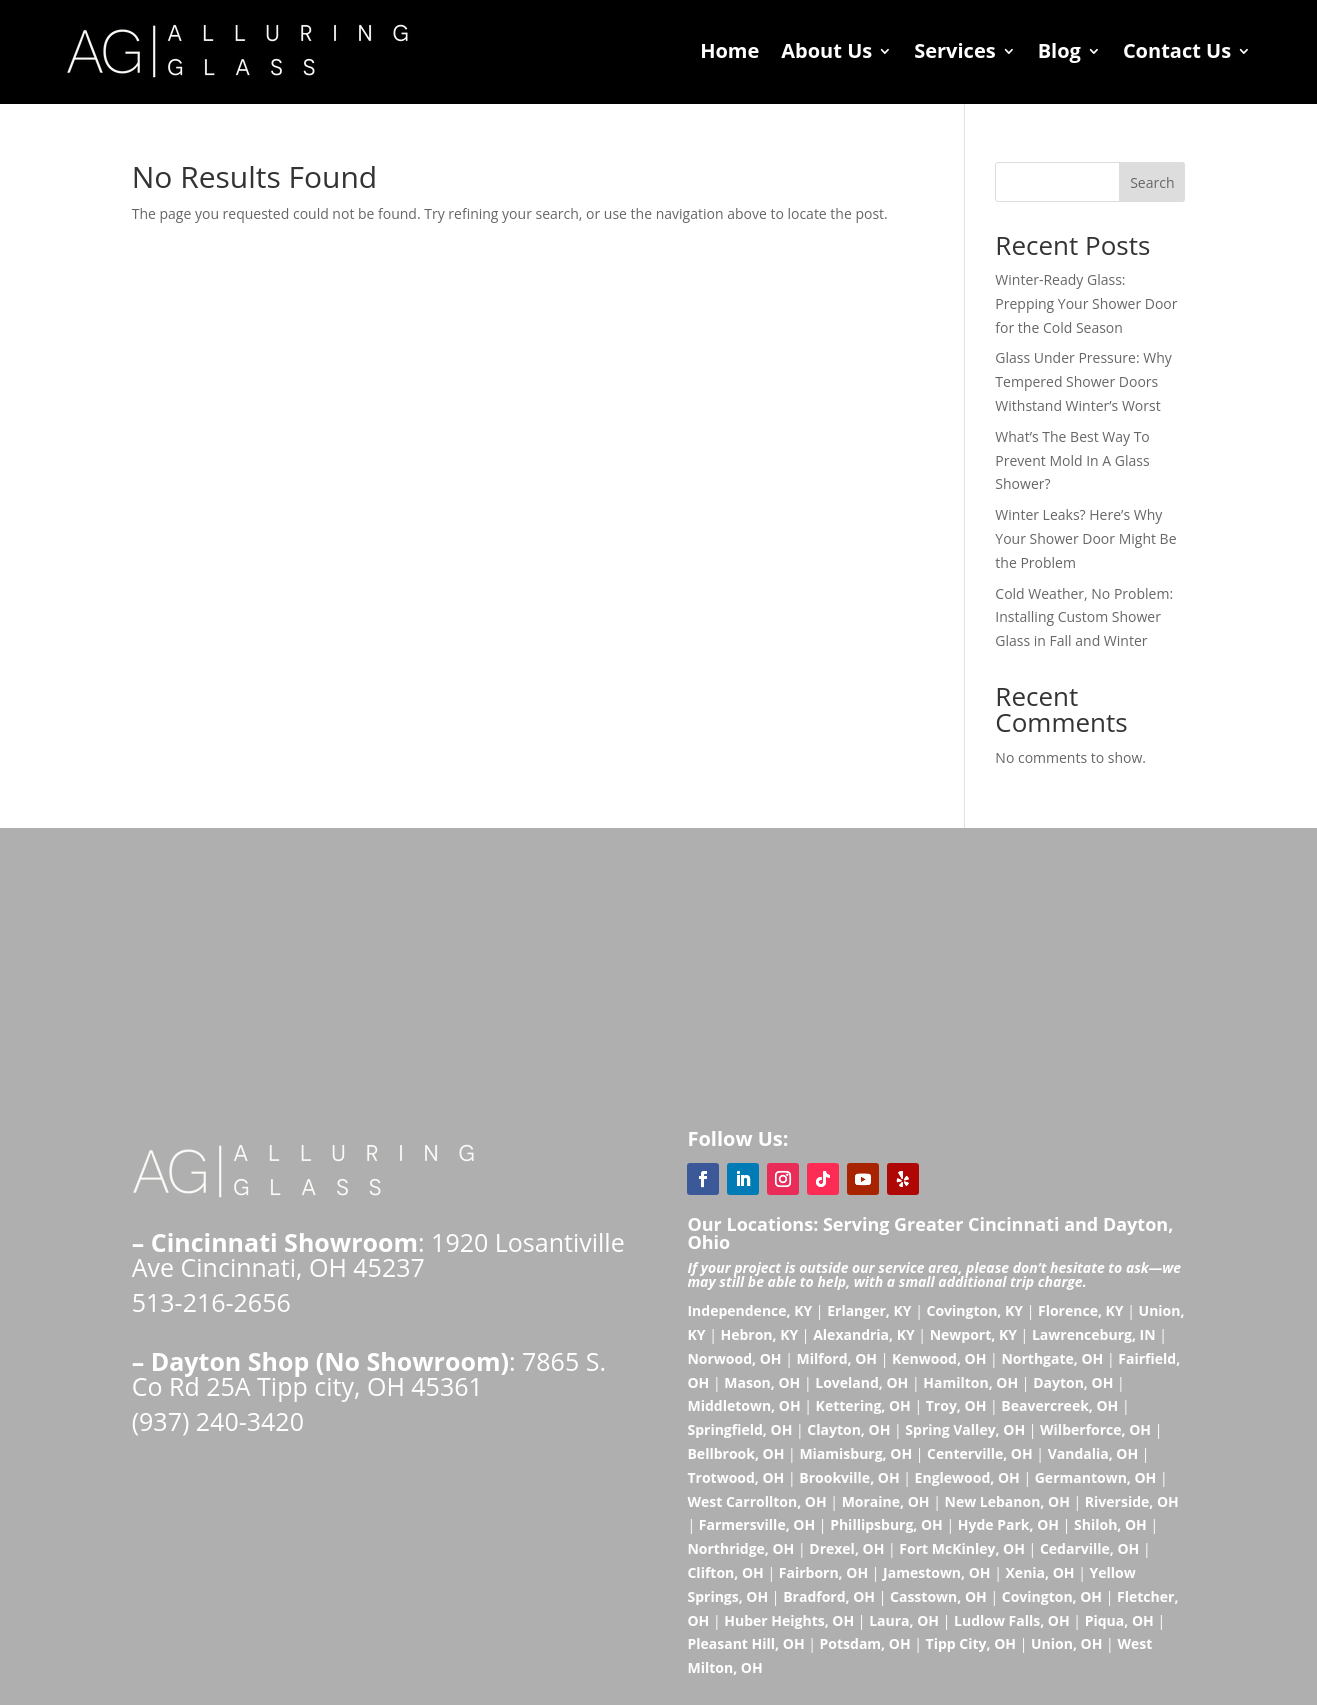  What do you see at coordinates (965, 1429) in the screenshot?
I see `Spring Valley, OH` at bounding box center [965, 1429].